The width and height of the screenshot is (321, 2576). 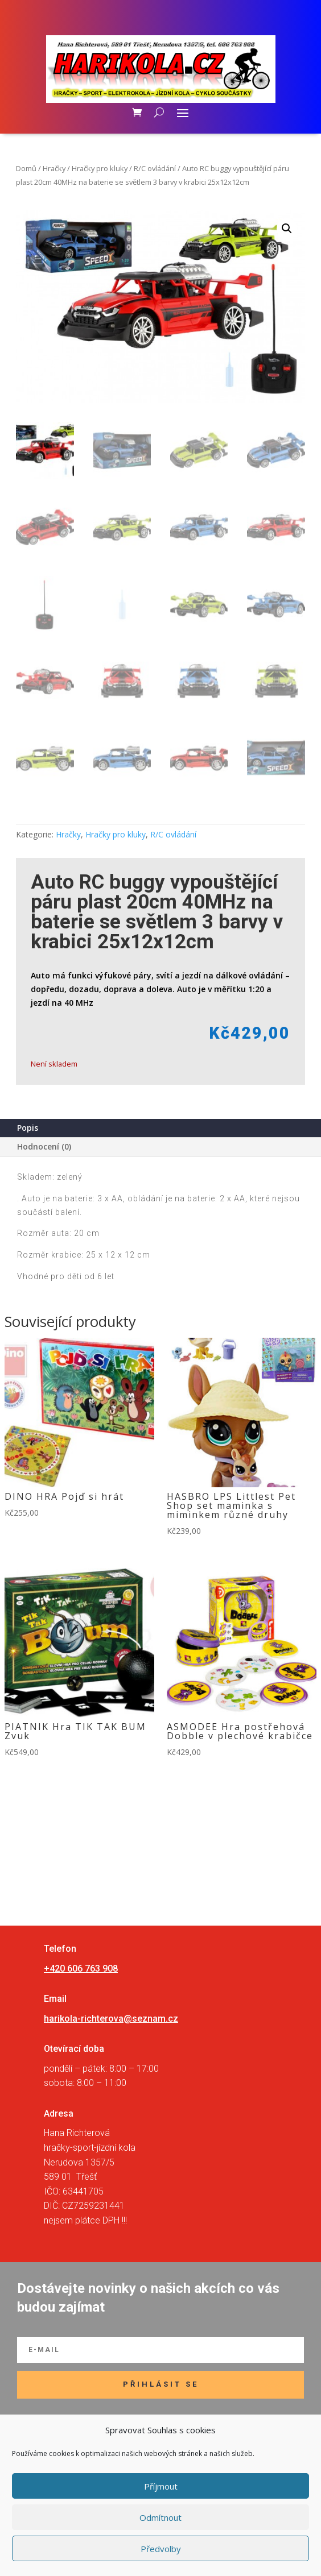 What do you see at coordinates (155, 168) in the screenshot?
I see `R/C ovládání` at bounding box center [155, 168].